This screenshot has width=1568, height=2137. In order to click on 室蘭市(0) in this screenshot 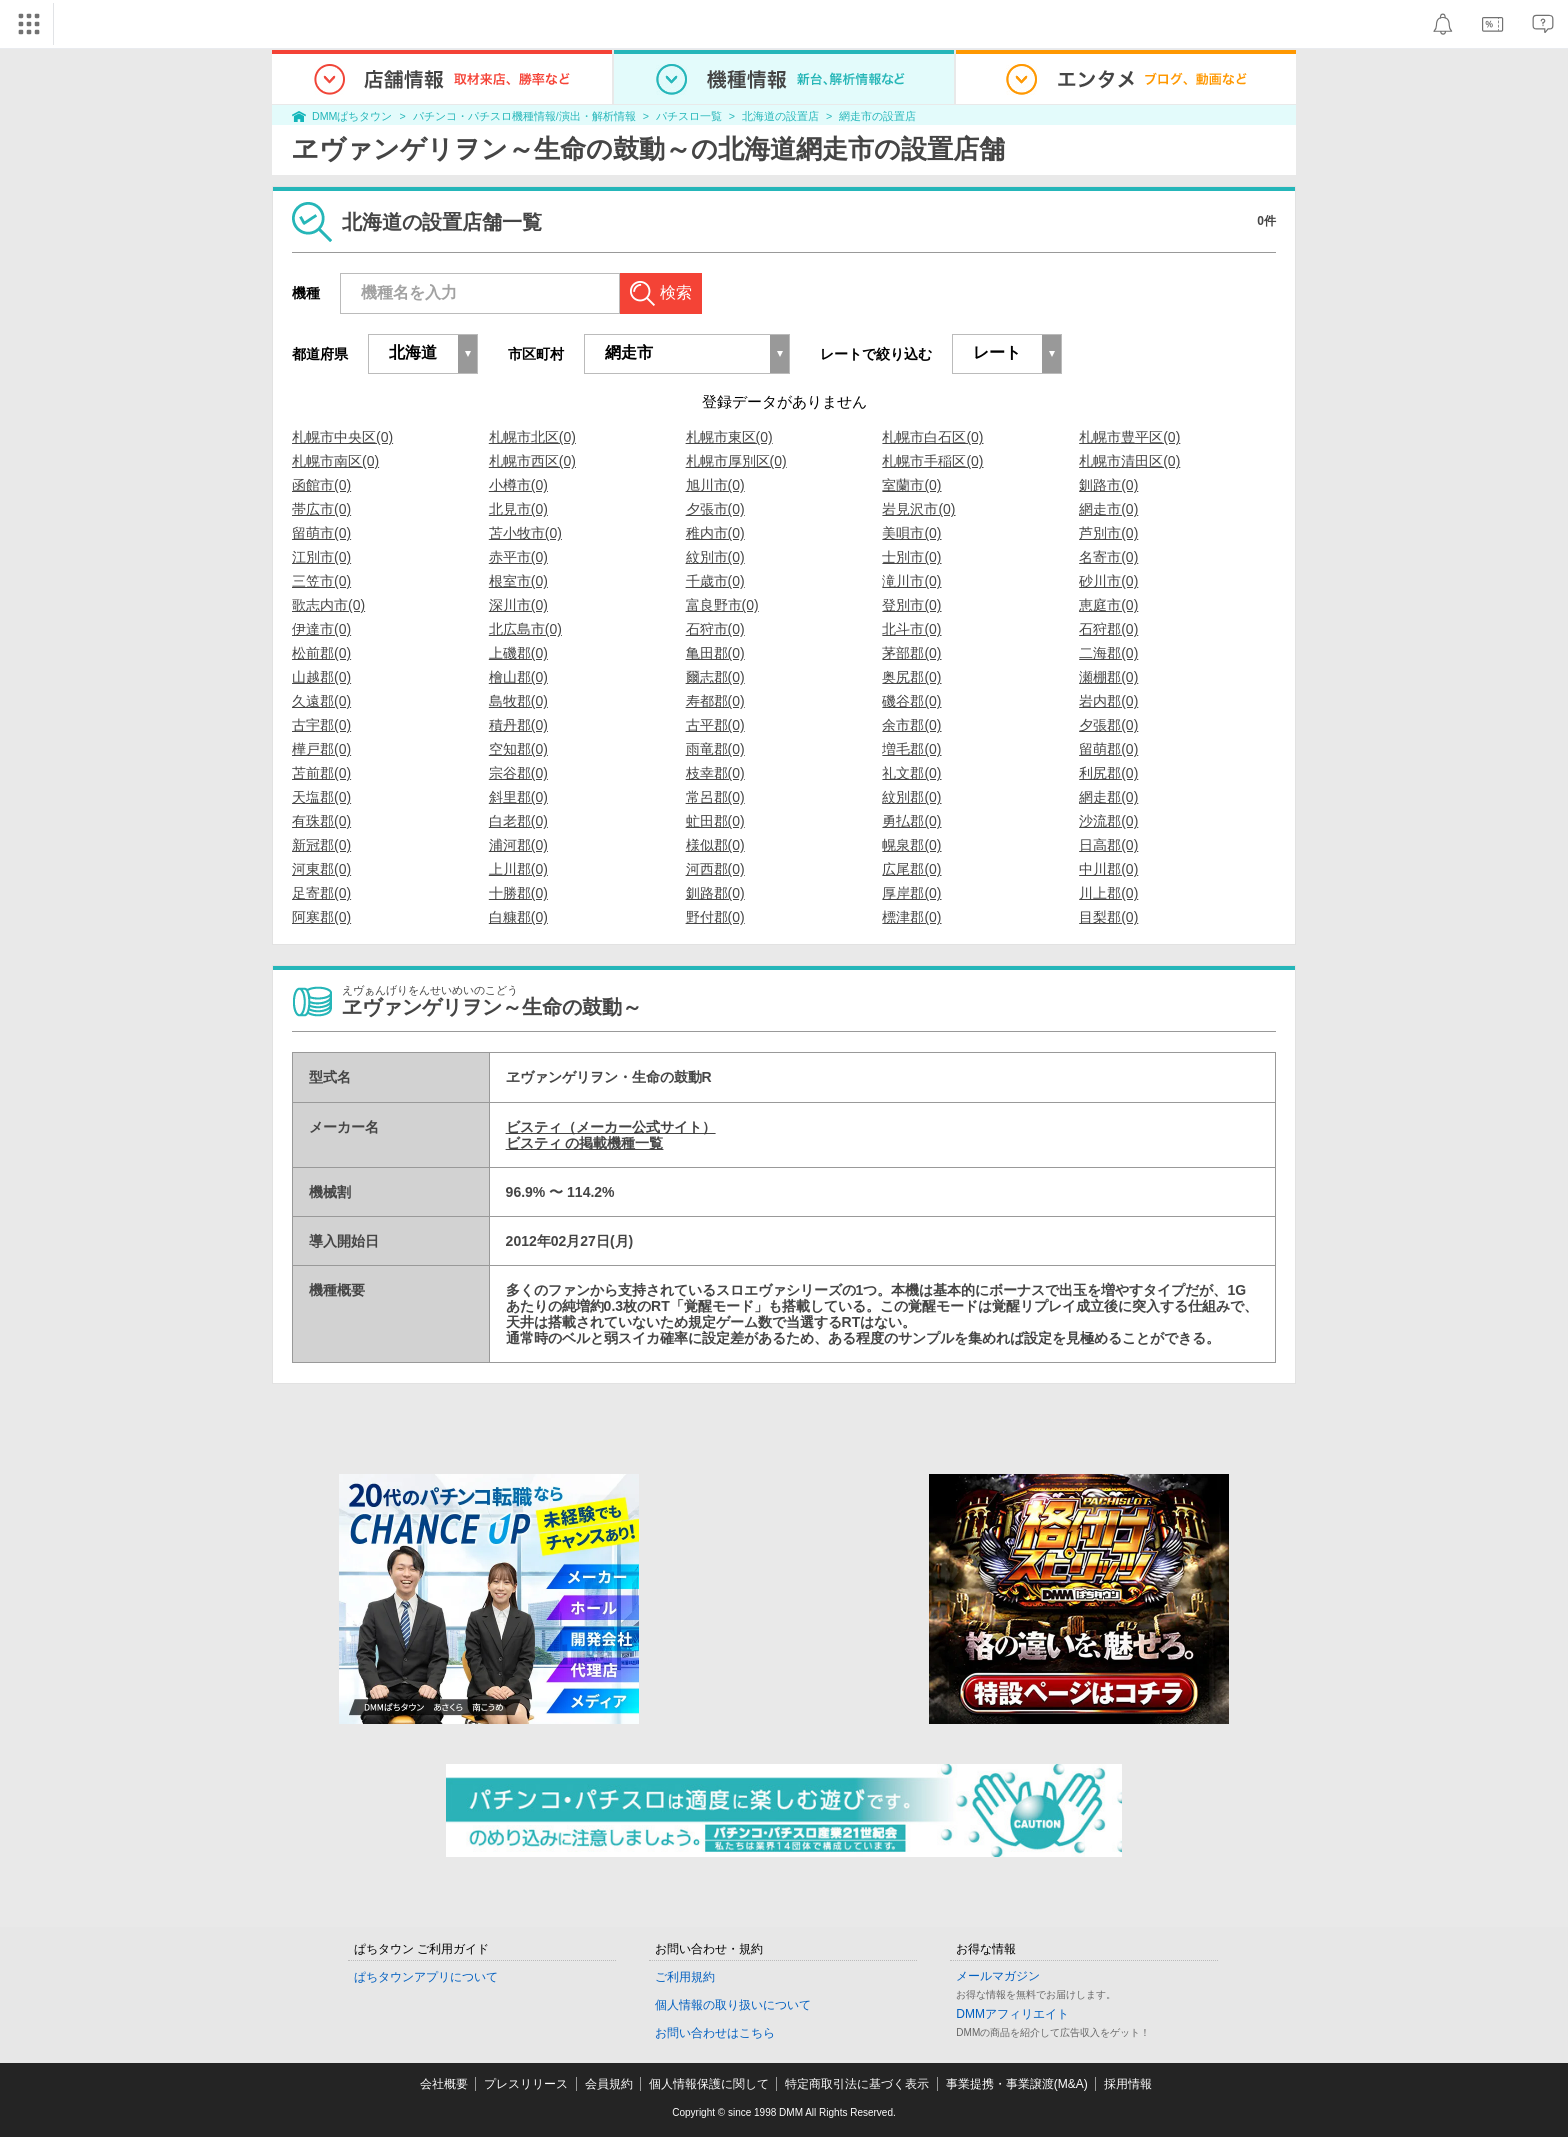, I will do `click(911, 485)`.